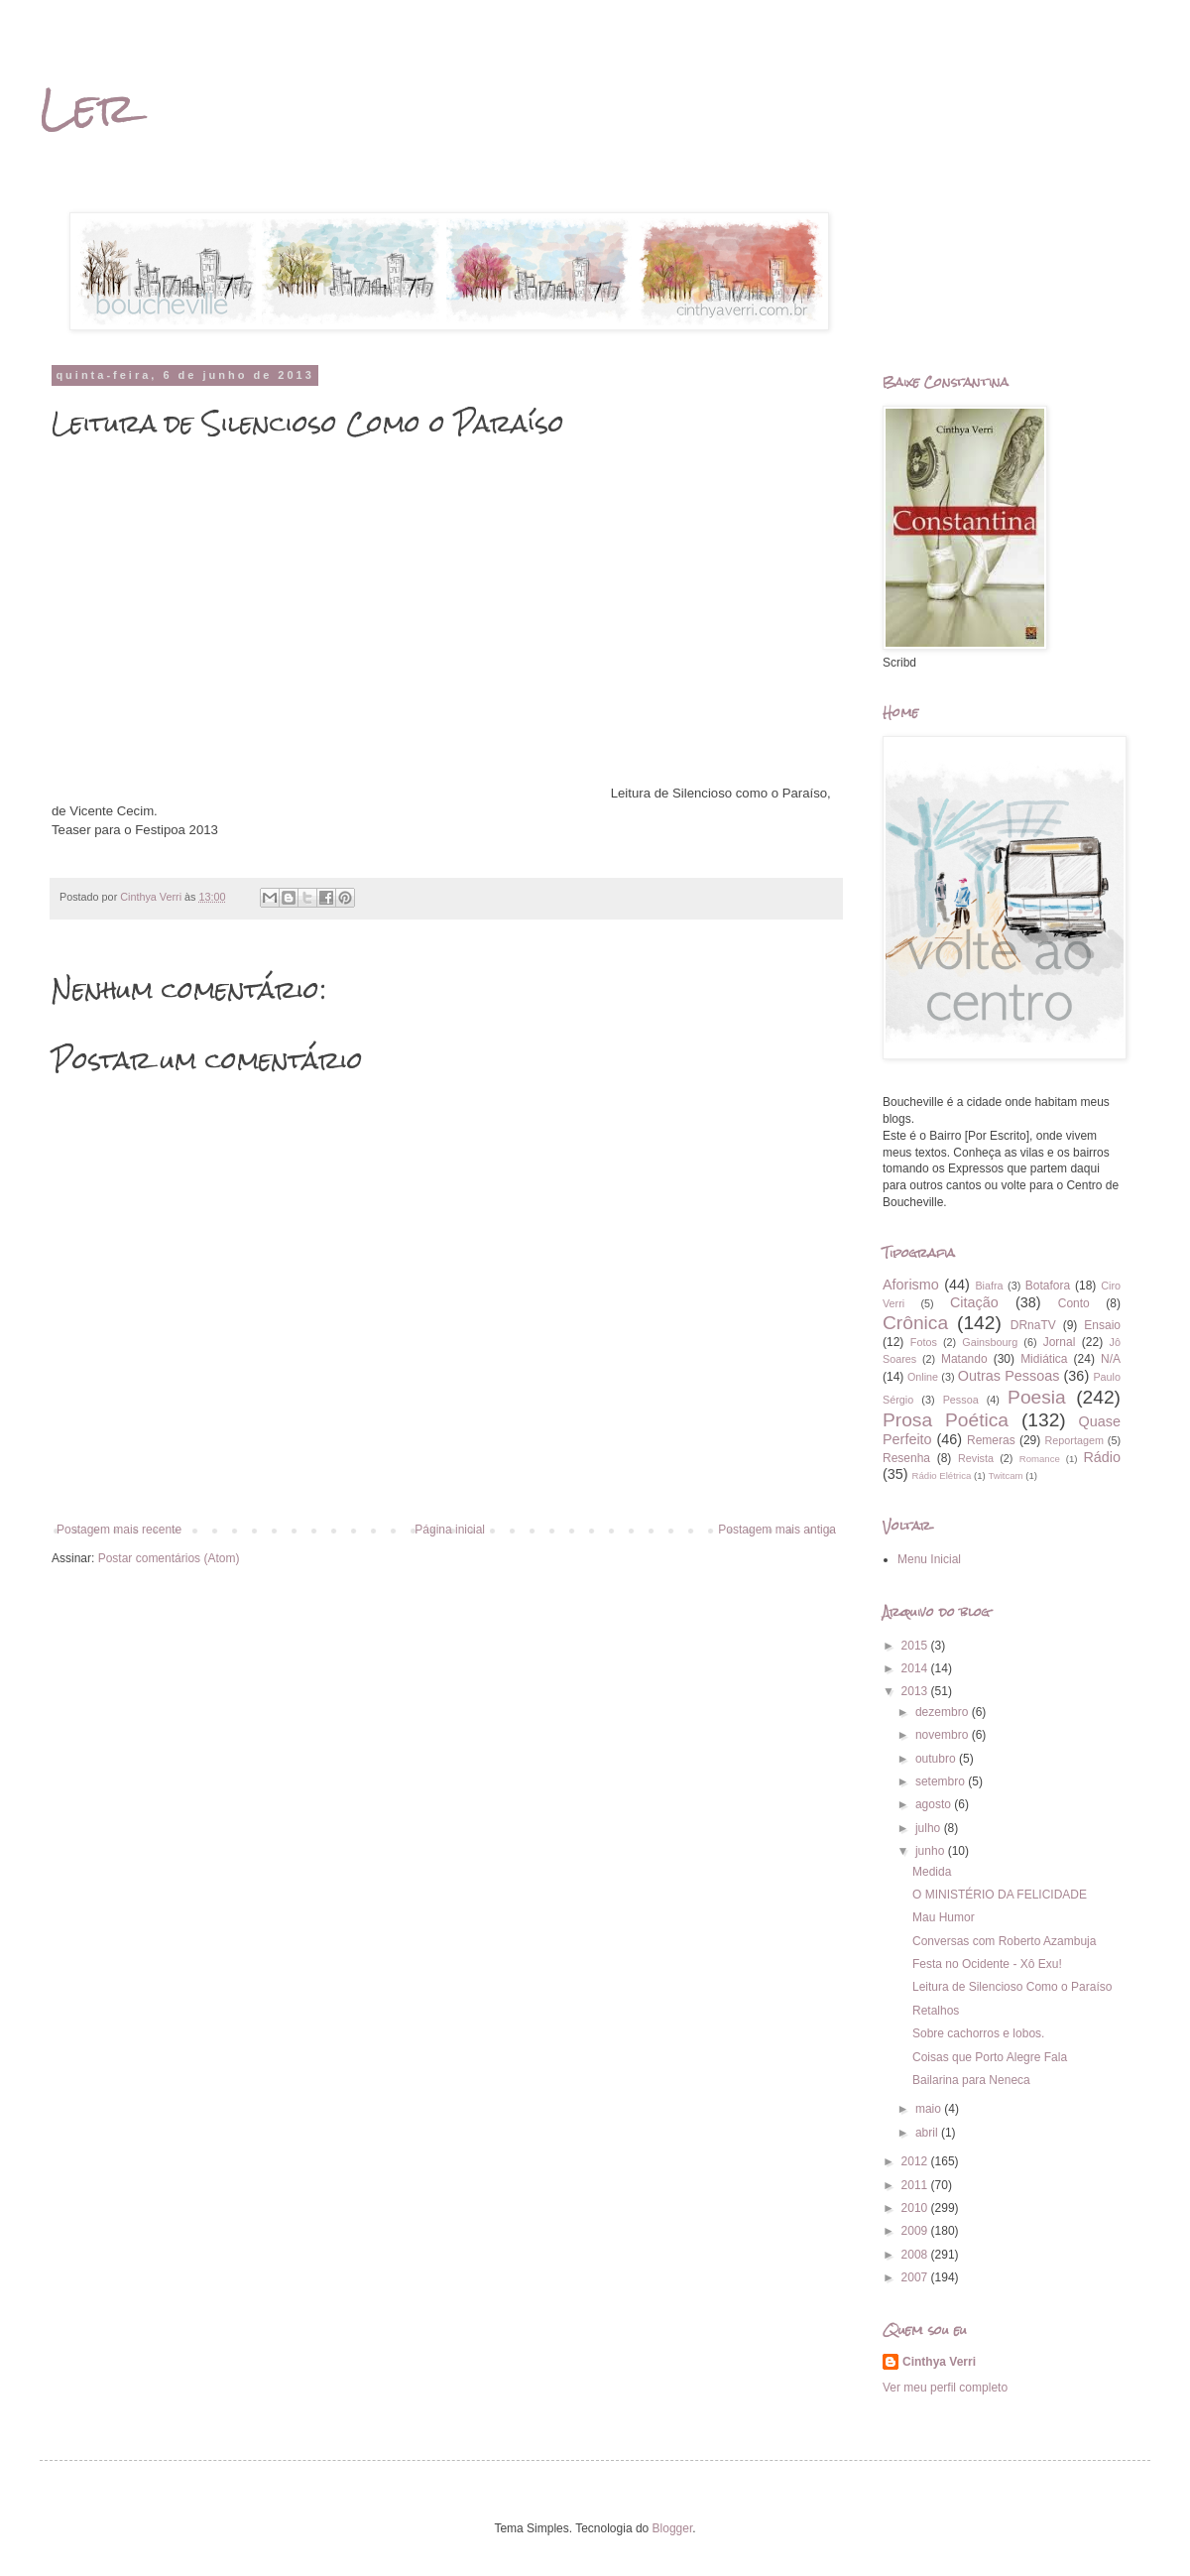  What do you see at coordinates (937, 1759) in the screenshot?
I see `outubro` at bounding box center [937, 1759].